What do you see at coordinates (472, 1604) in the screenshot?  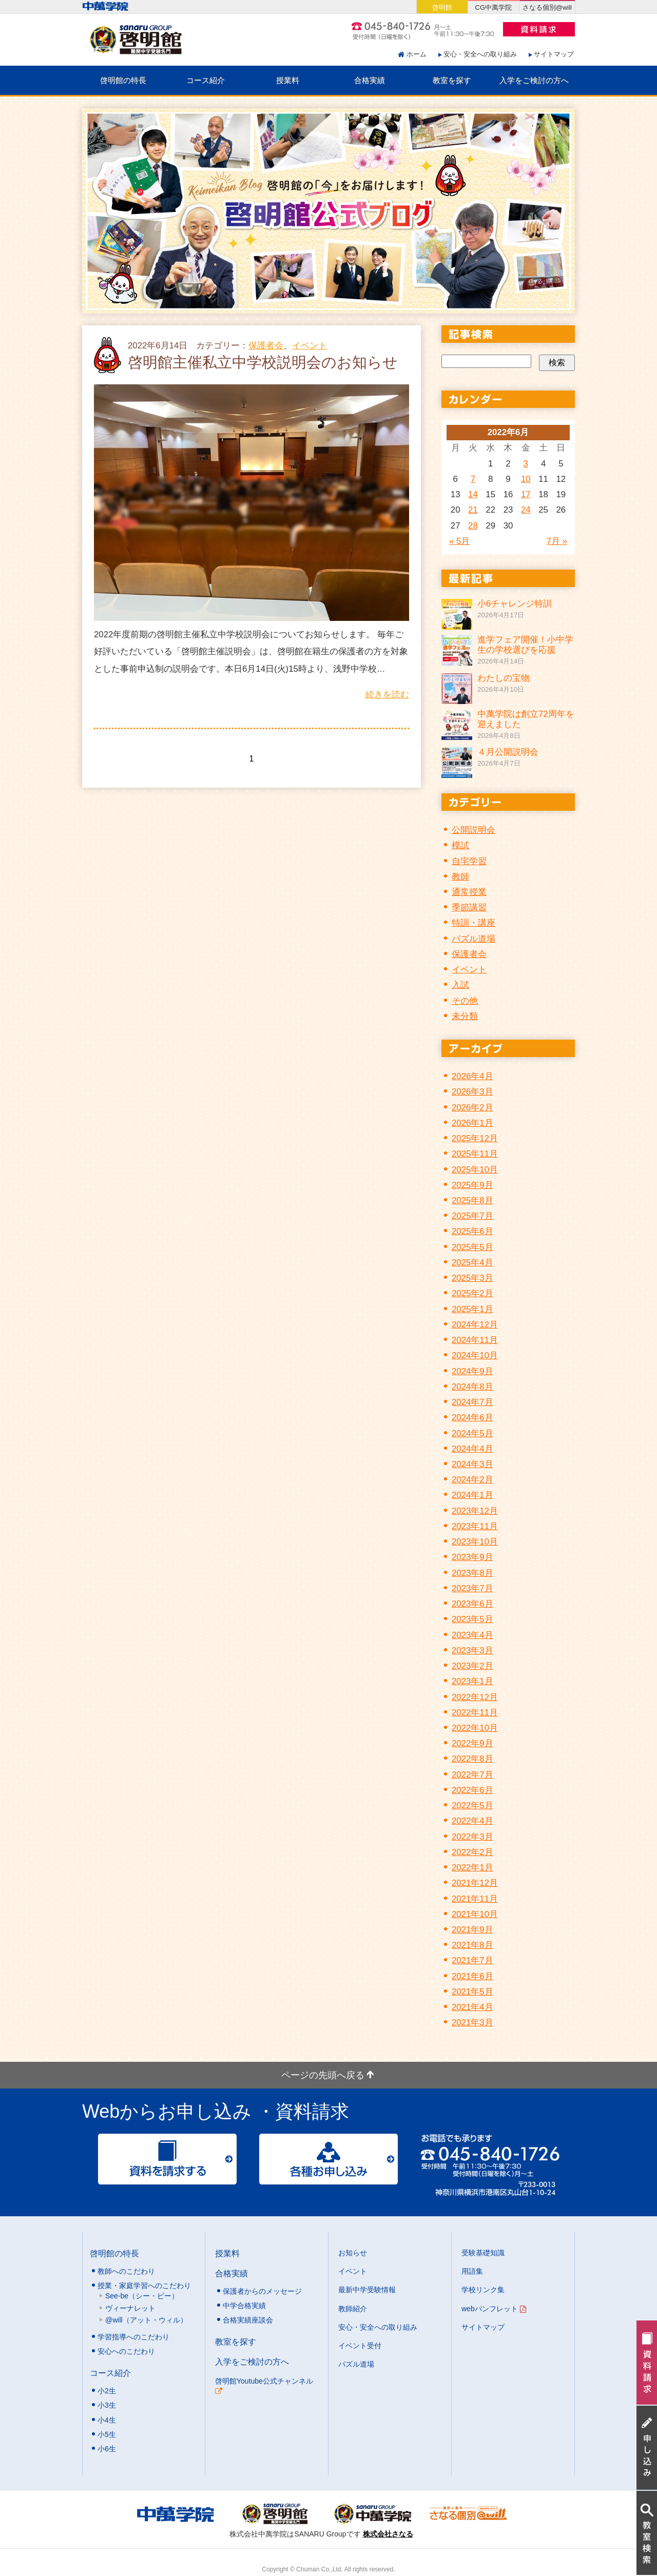 I see `2023年6月` at bounding box center [472, 1604].